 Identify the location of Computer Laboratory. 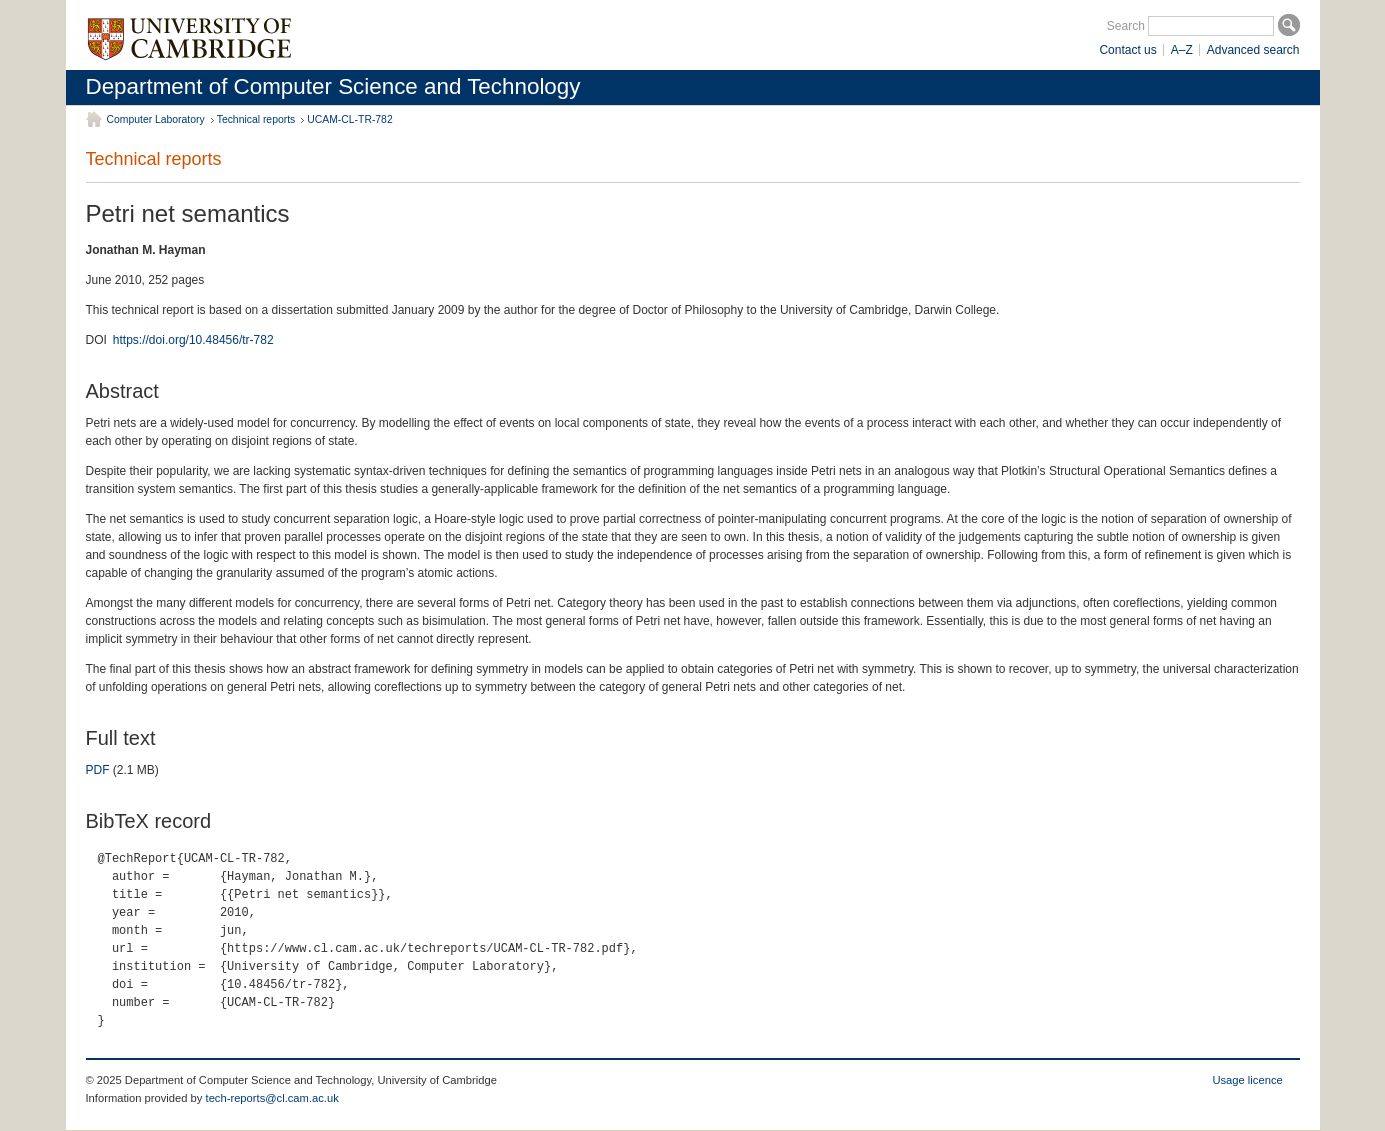
(156, 119).